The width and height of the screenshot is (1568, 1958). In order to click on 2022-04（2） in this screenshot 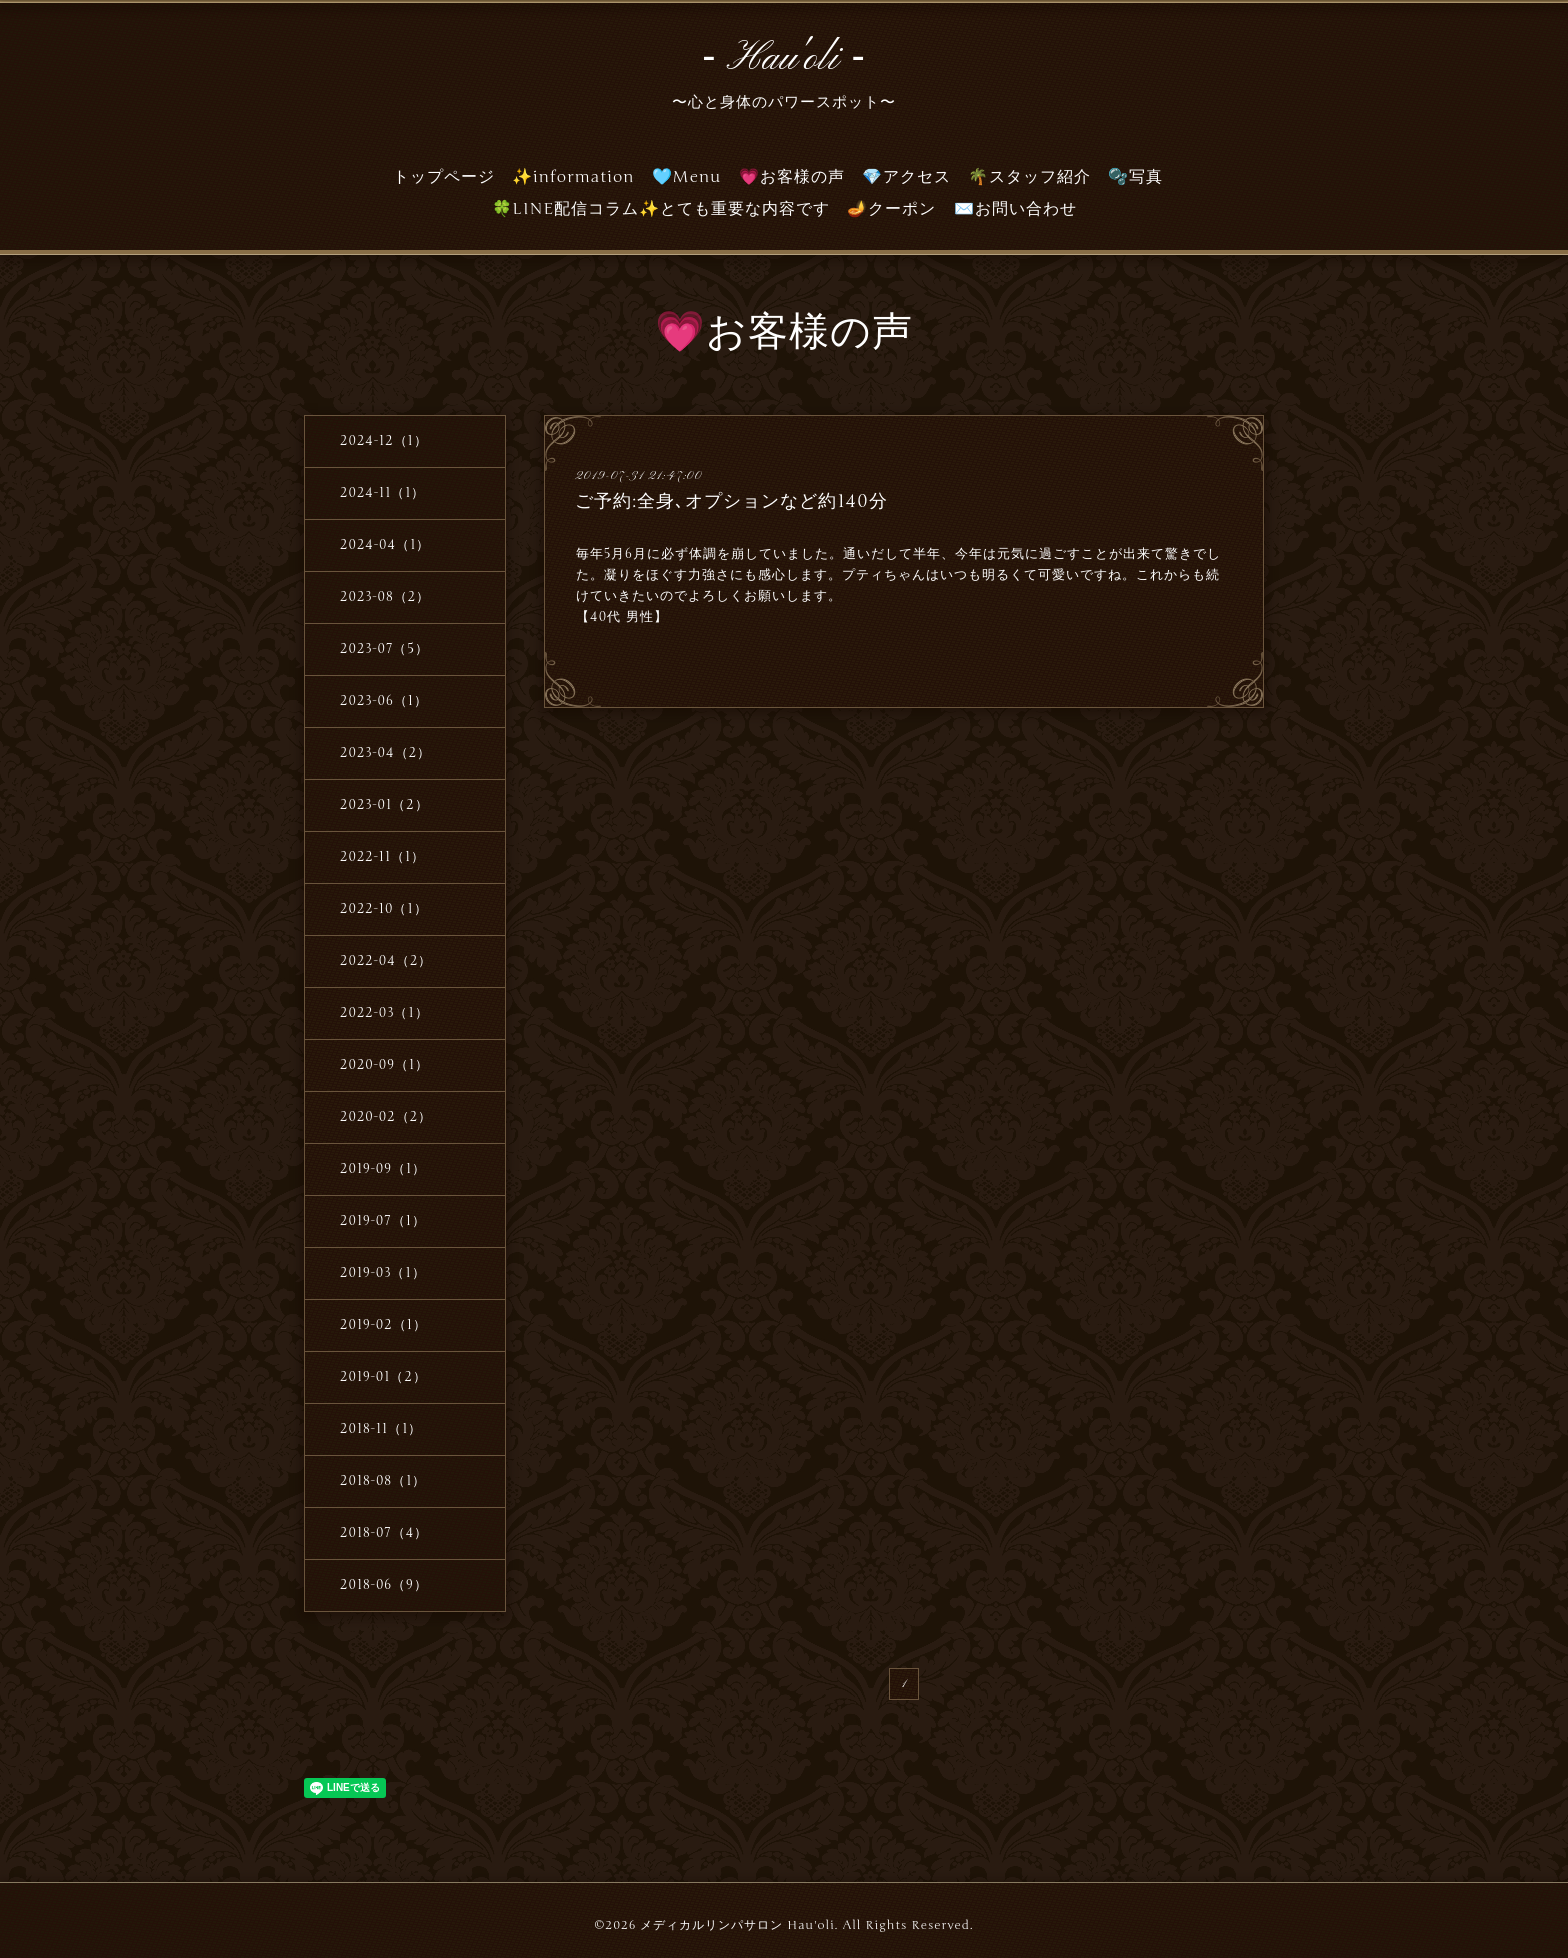, I will do `click(386, 961)`.